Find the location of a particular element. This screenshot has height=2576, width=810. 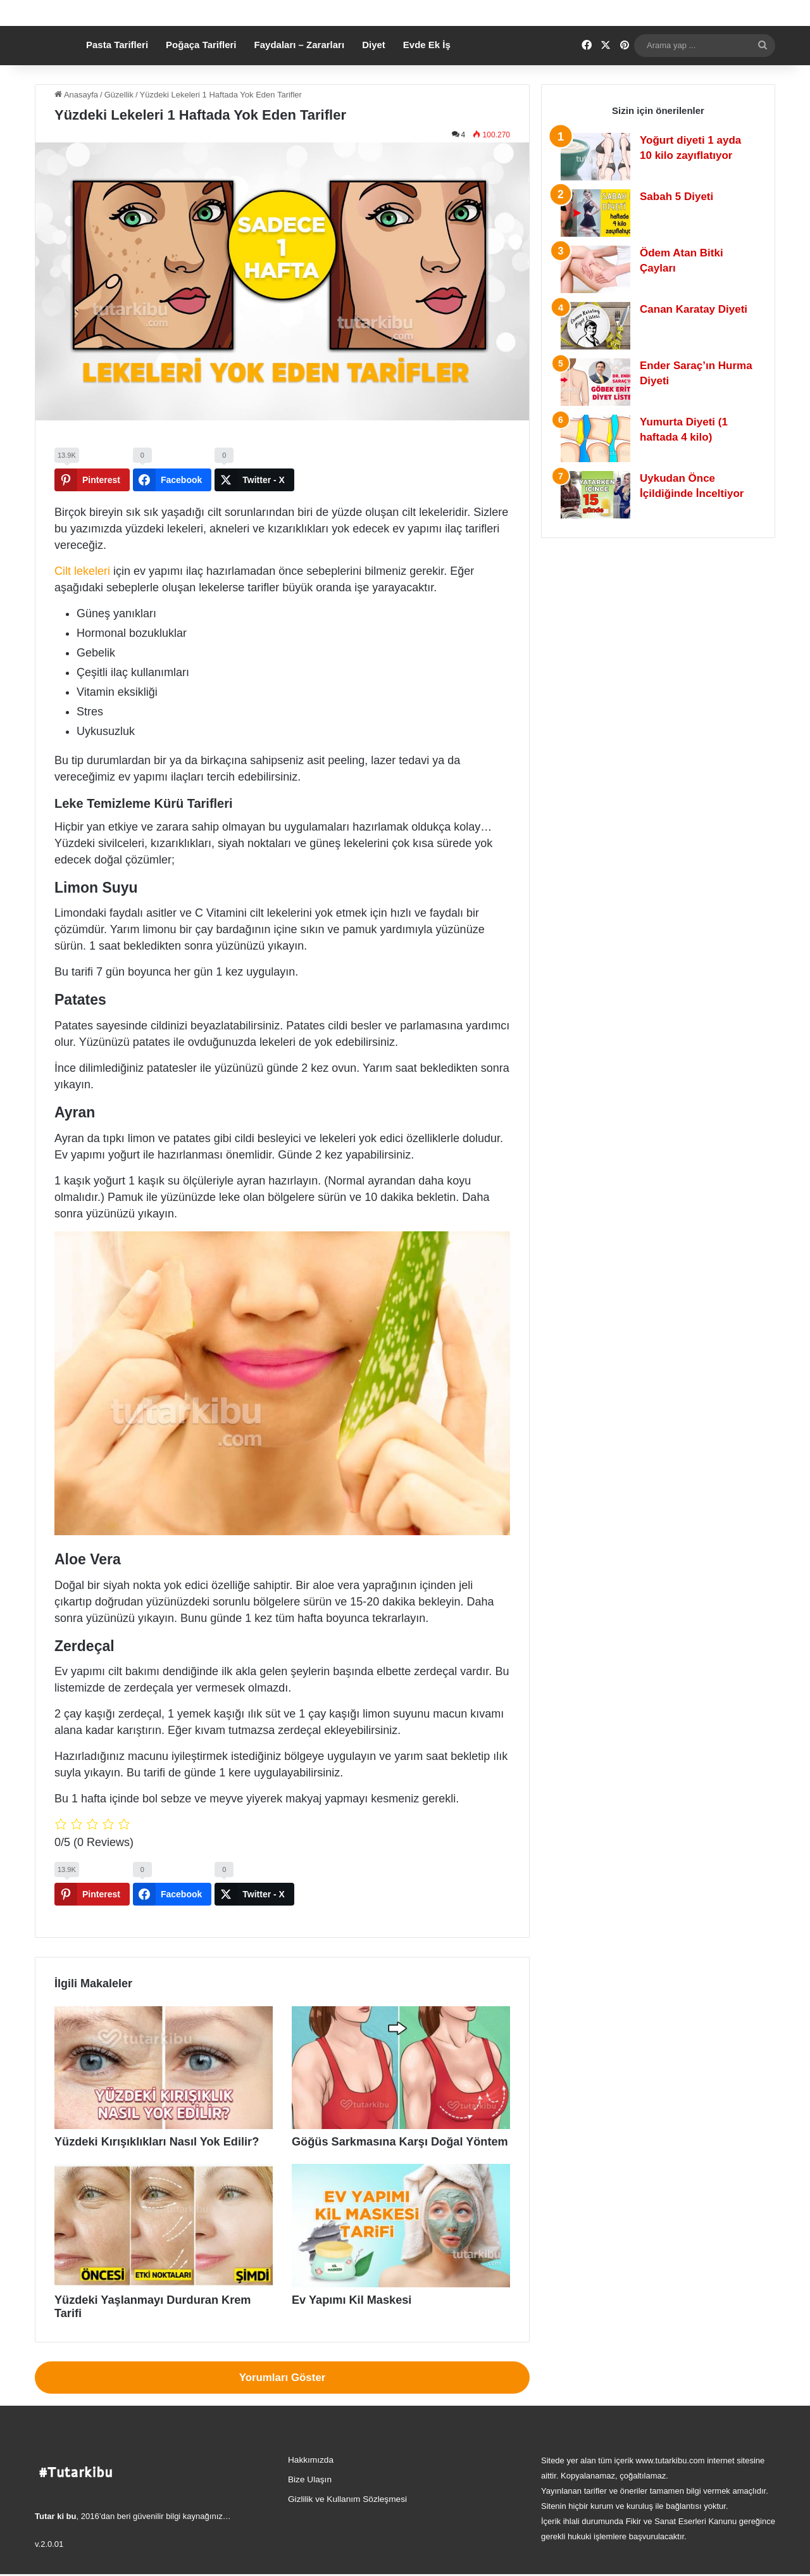

Ev Yapımı Kil Maskesi is located at coordinates (338, 2316).